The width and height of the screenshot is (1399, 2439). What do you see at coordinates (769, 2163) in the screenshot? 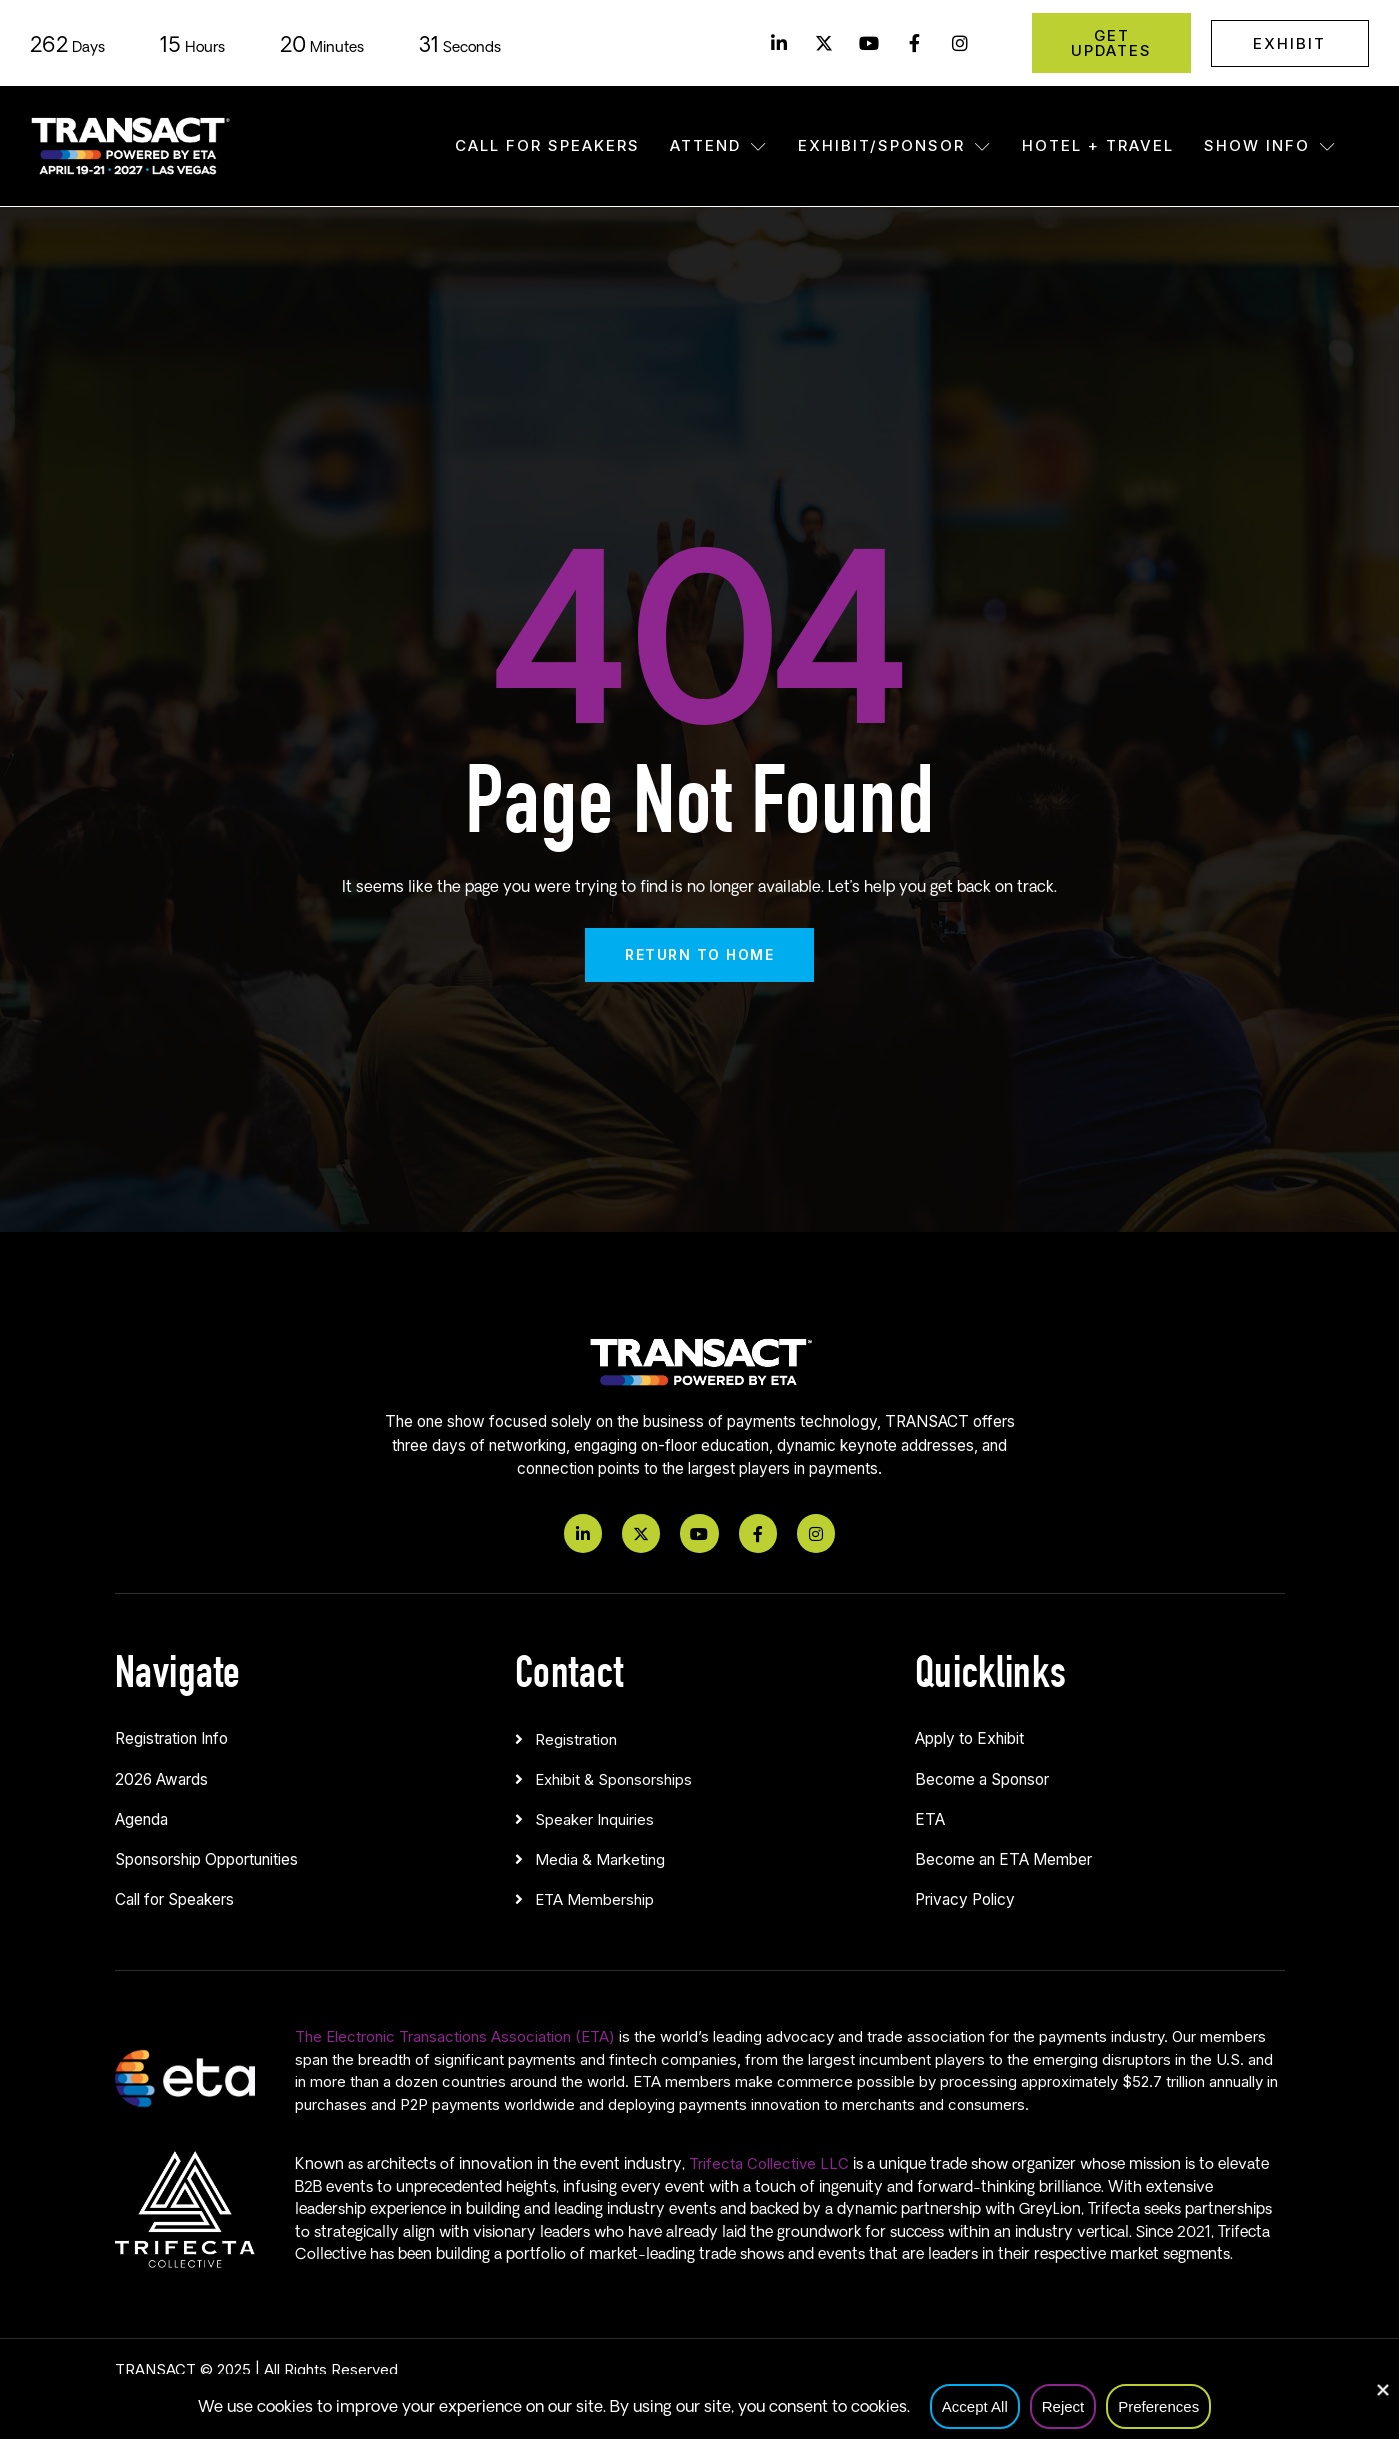
I see `Trifecta Collective LLC` at bounding box center [769, 2163].